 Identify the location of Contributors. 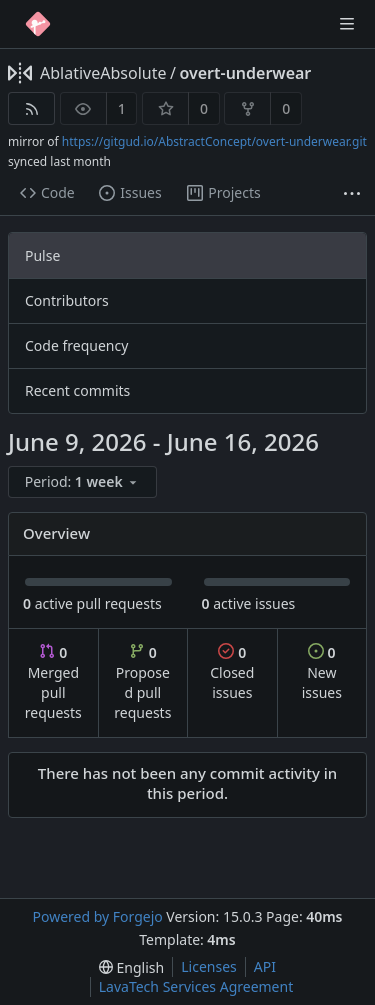
(67, 300).